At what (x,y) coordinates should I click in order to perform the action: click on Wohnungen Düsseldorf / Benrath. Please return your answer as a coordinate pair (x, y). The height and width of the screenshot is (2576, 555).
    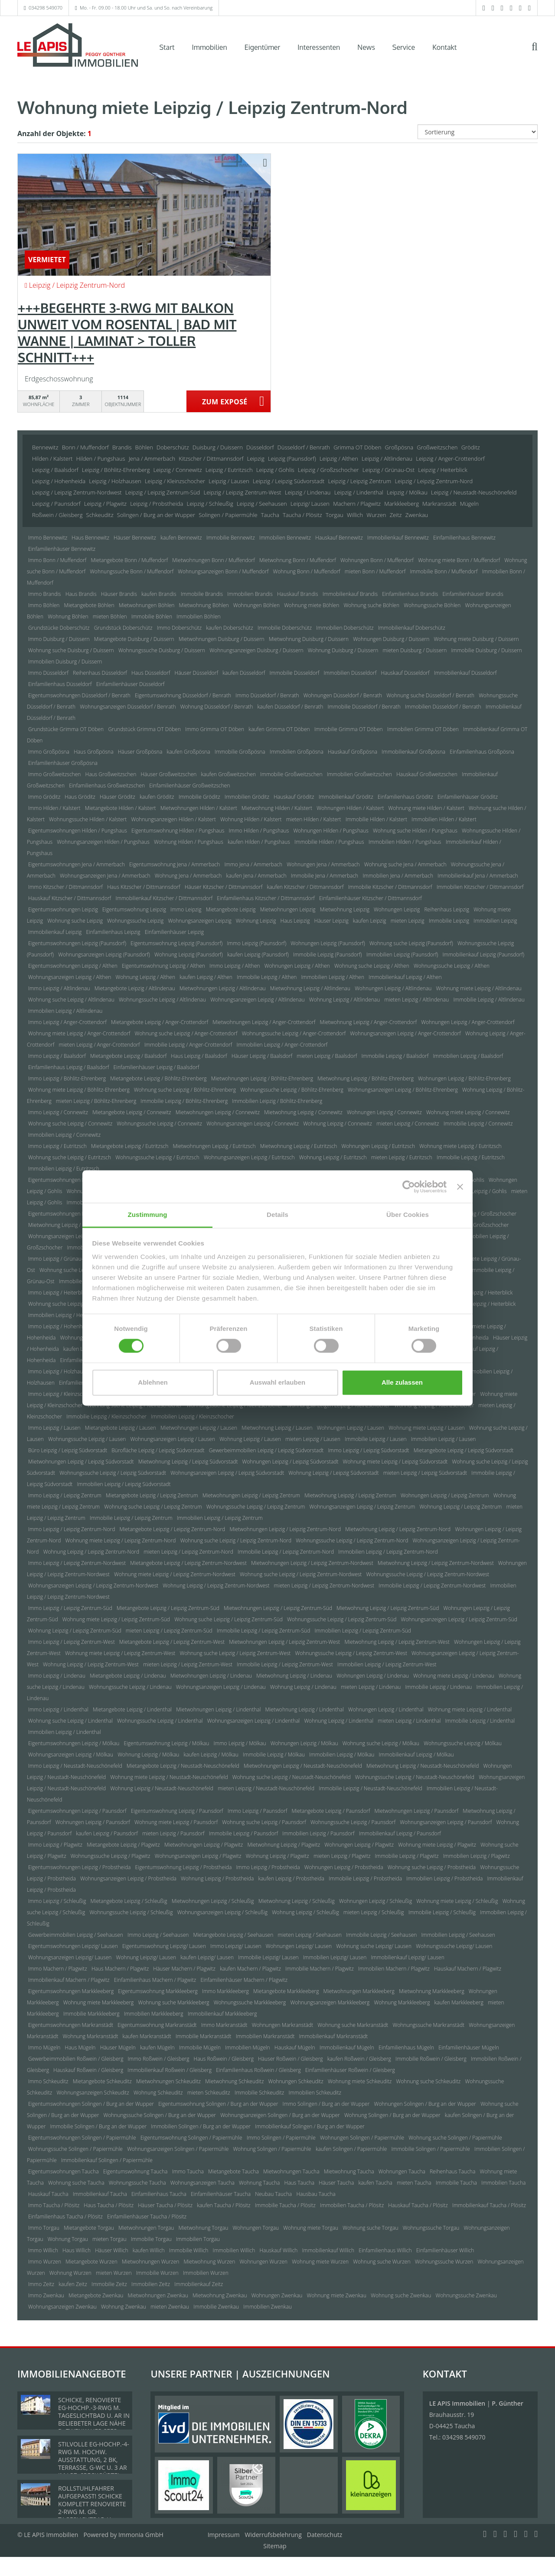
    Looking at the image, I should click on (343, 695).